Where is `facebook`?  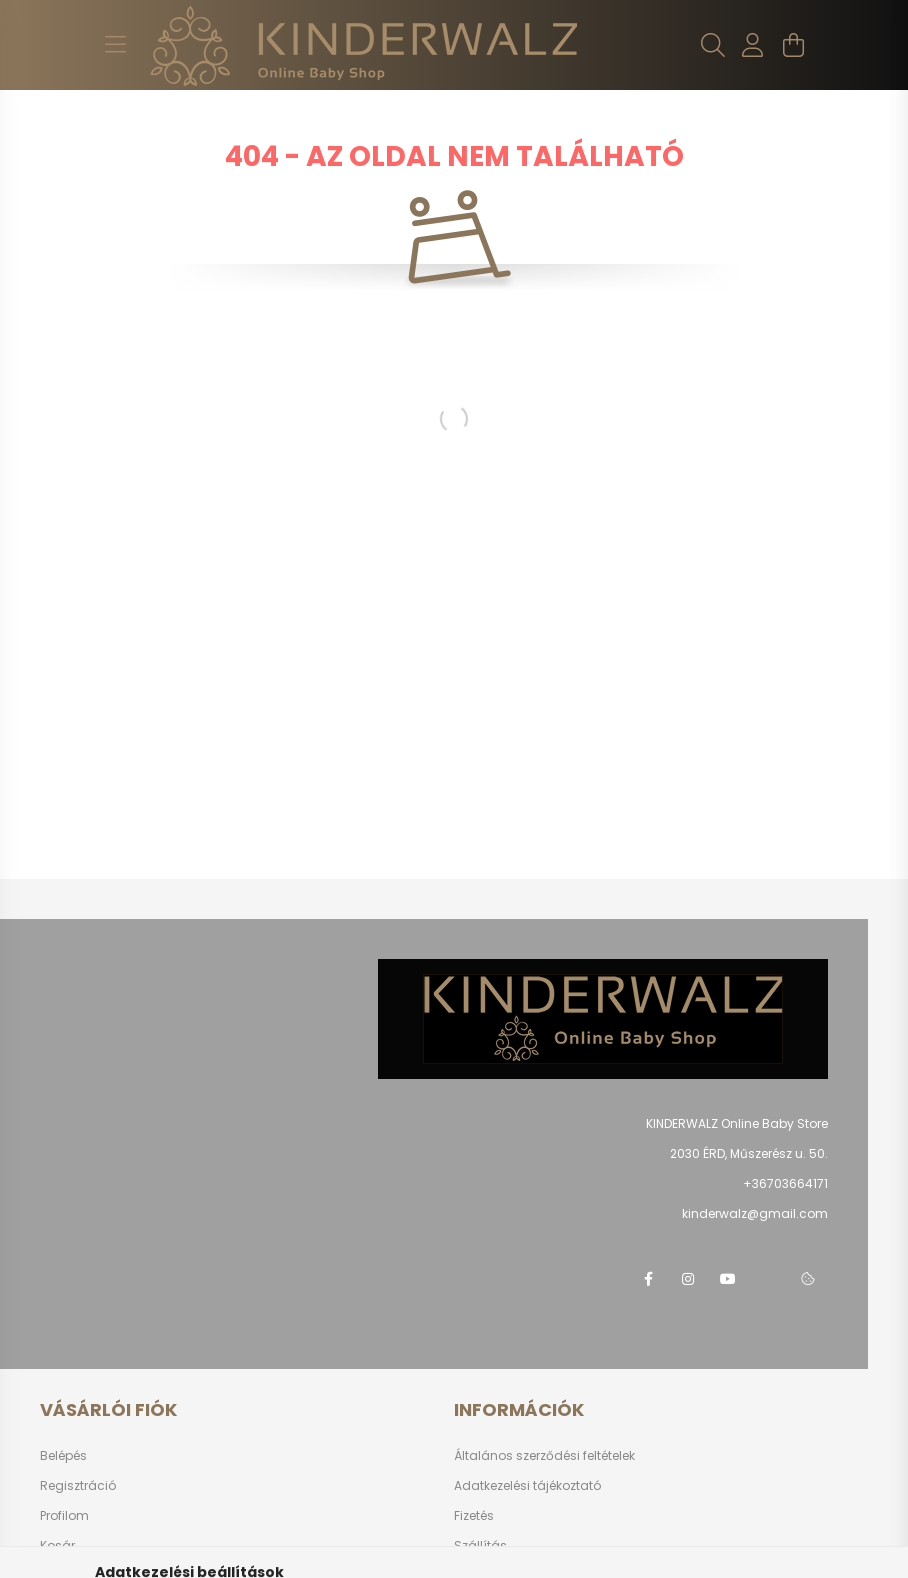
facebook is located at coordinates (648, 1279).